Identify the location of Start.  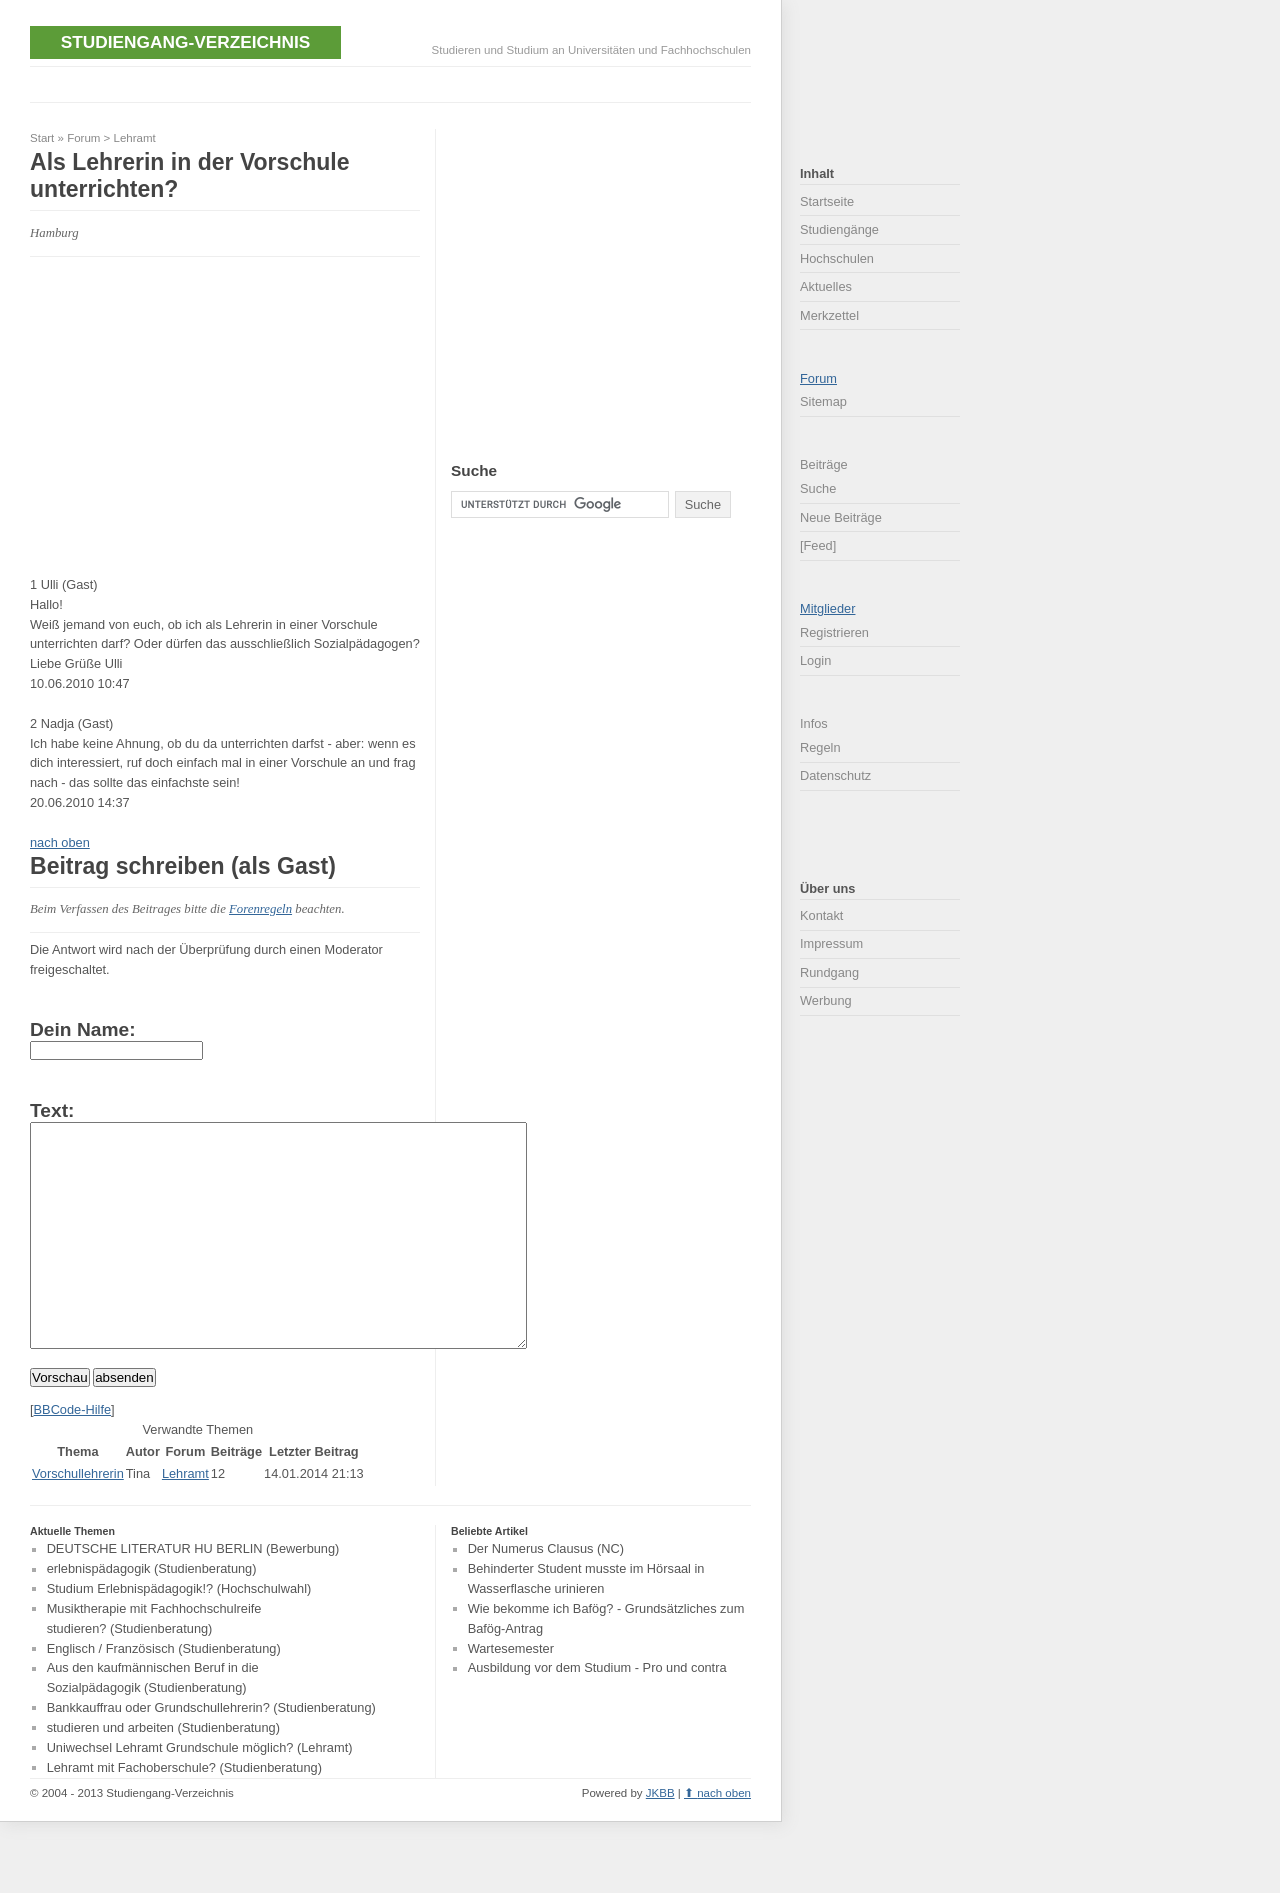
(42, 138).